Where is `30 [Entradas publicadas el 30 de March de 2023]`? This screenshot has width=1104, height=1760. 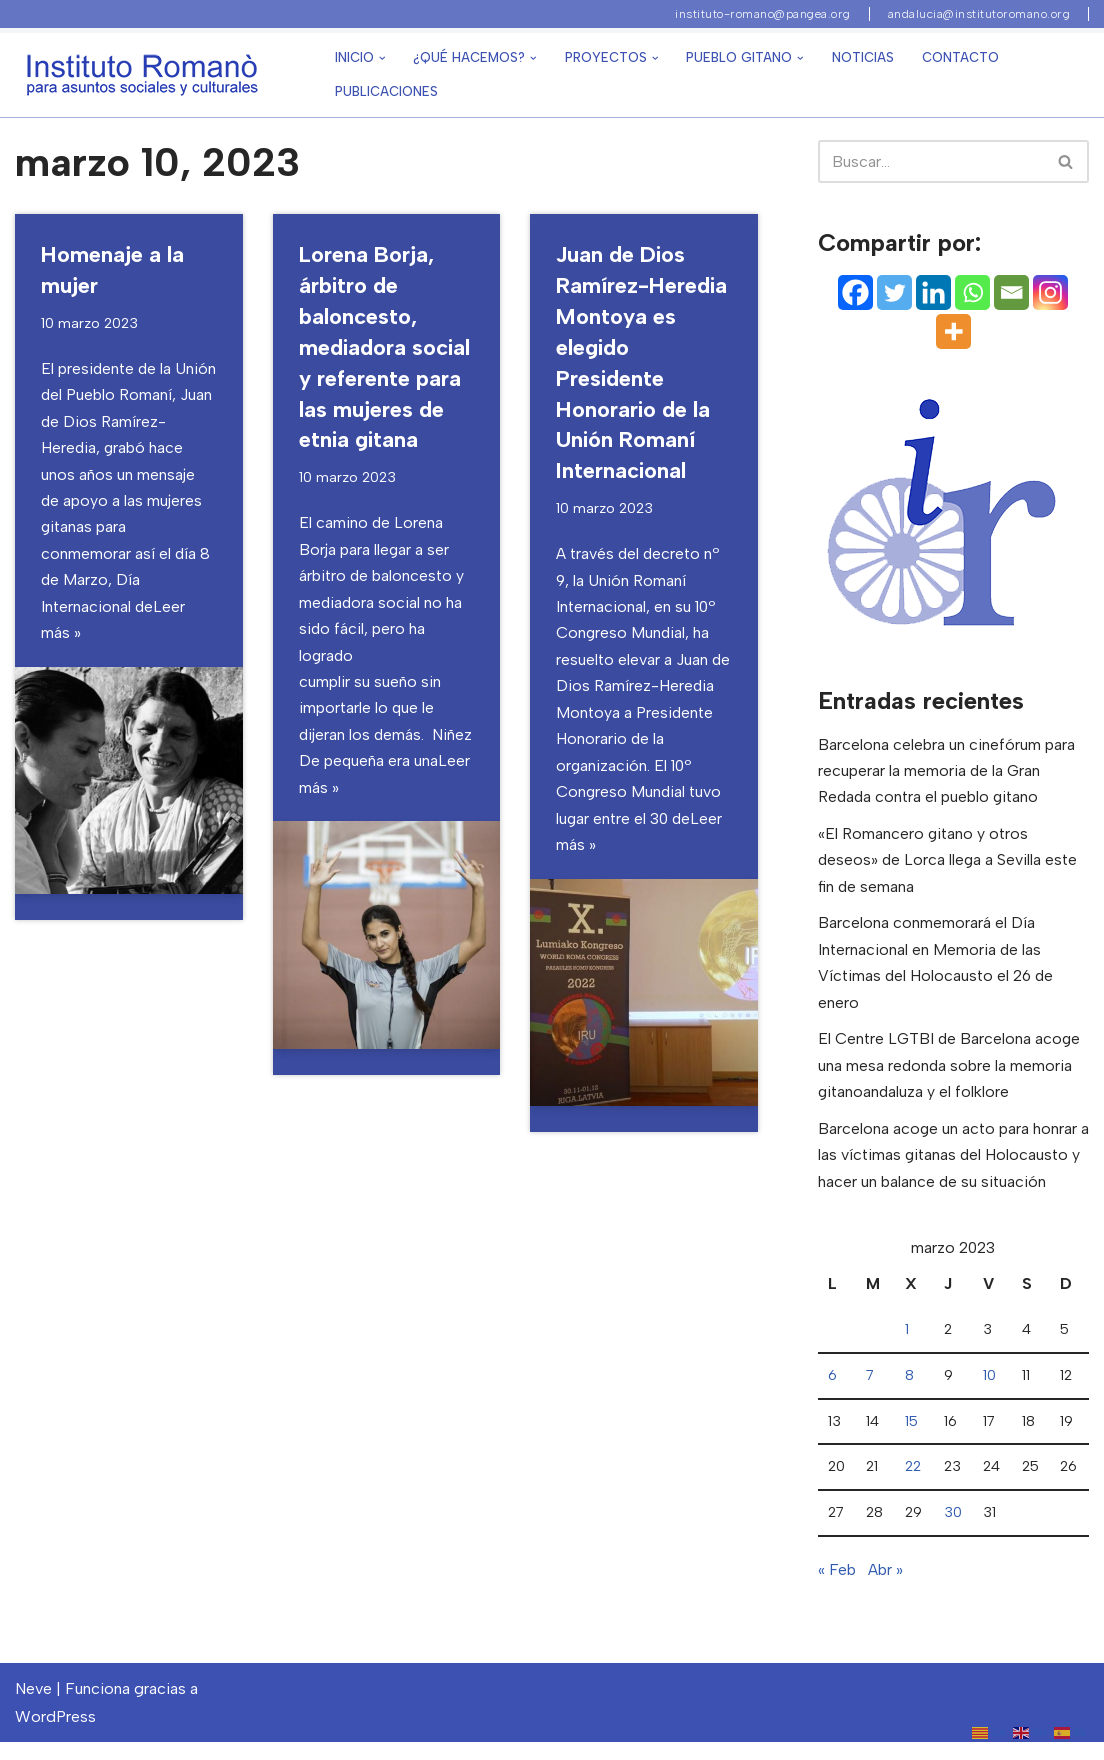 30 [Entradas publicadas el 30 de March de 2023] is located at coordinates (953, 1530).